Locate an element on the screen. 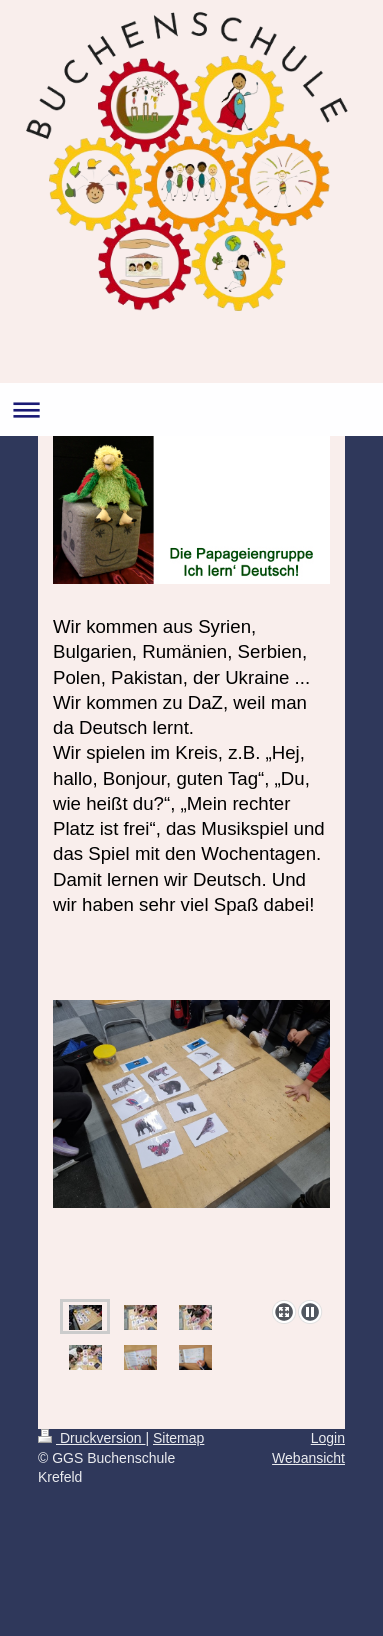  Navigation aufklappen/zuklappen is located at coordinates (191, 409).